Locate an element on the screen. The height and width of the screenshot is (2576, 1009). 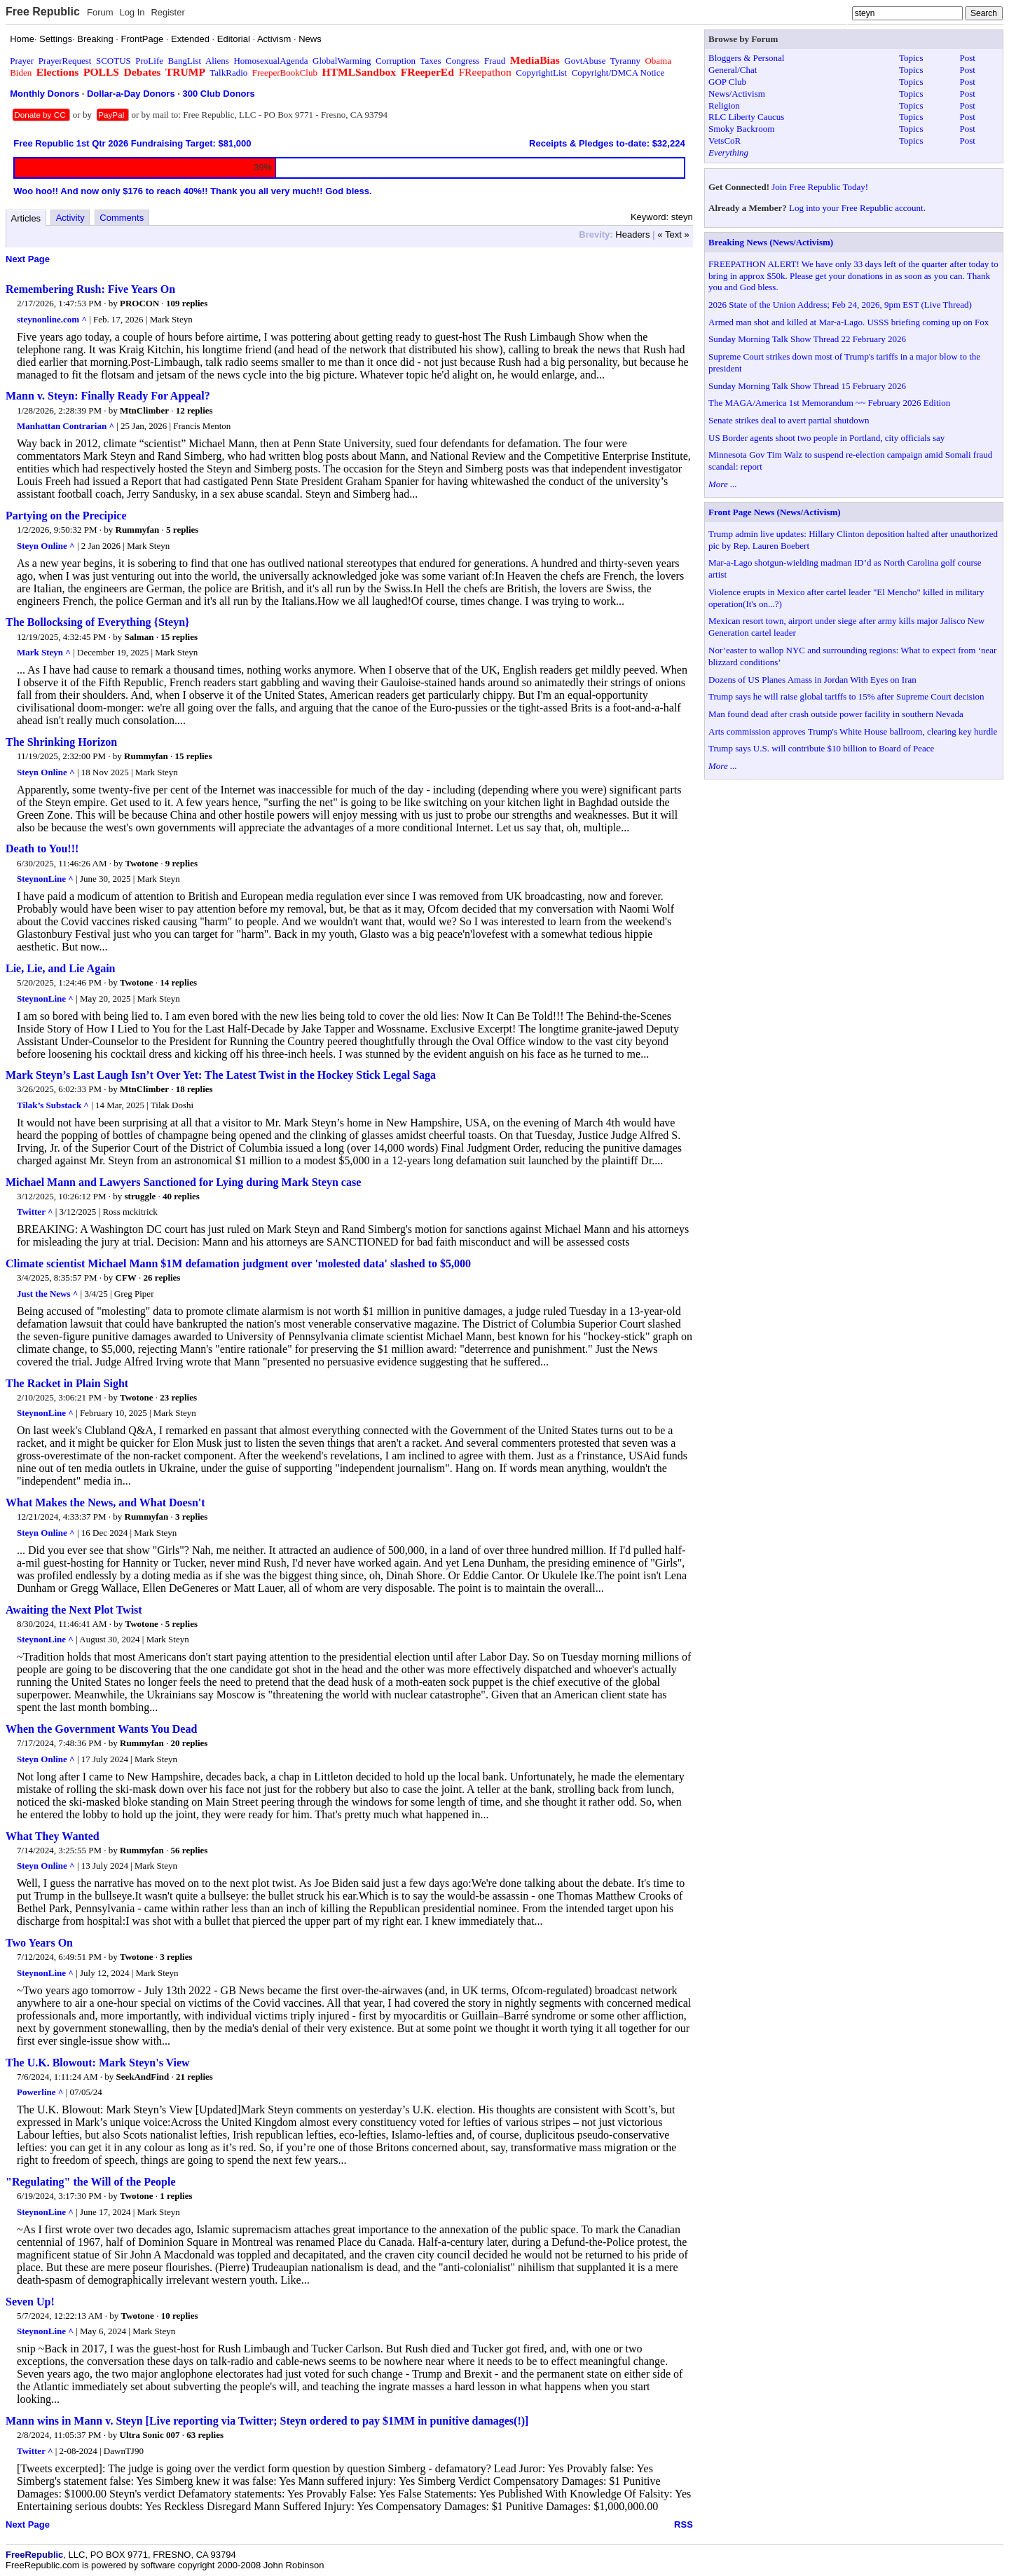
Prayer is located at coordinates (22, 60).